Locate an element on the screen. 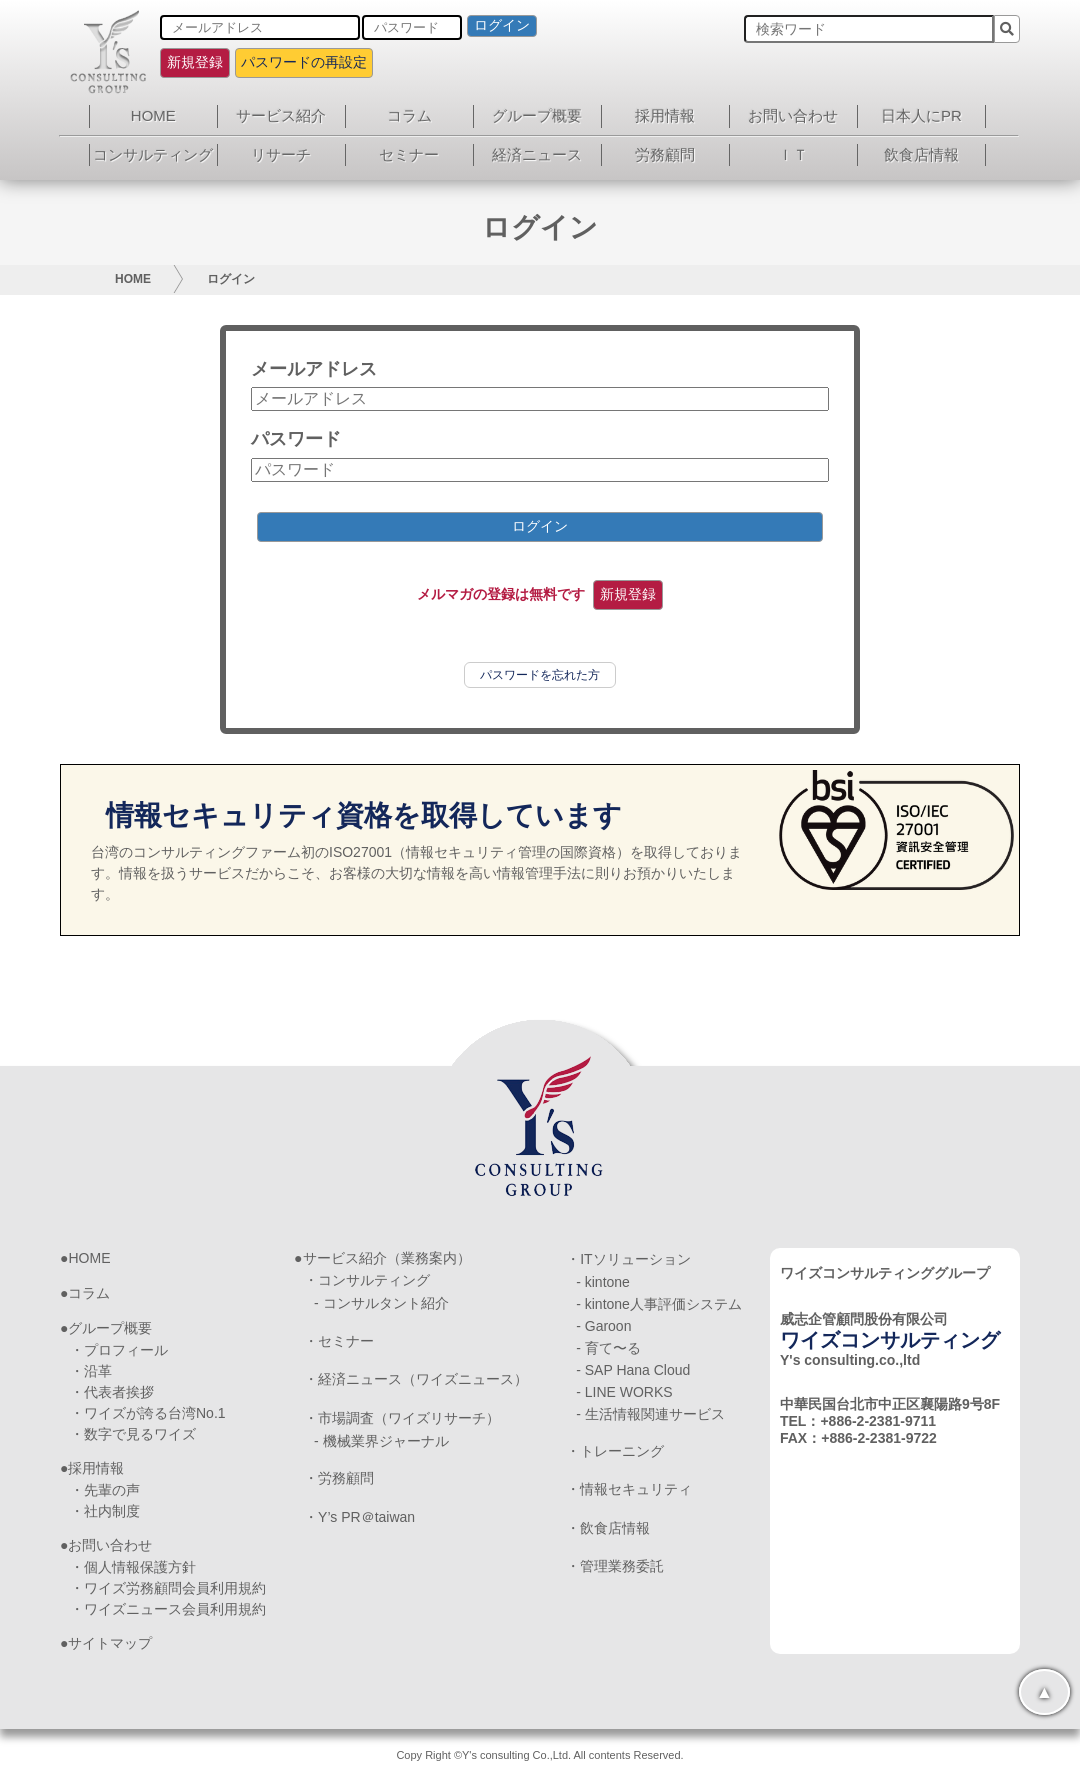 The width and height of the screenshot is (1080, 1780). ・社内制度 is located at coordinates (105, 1511).